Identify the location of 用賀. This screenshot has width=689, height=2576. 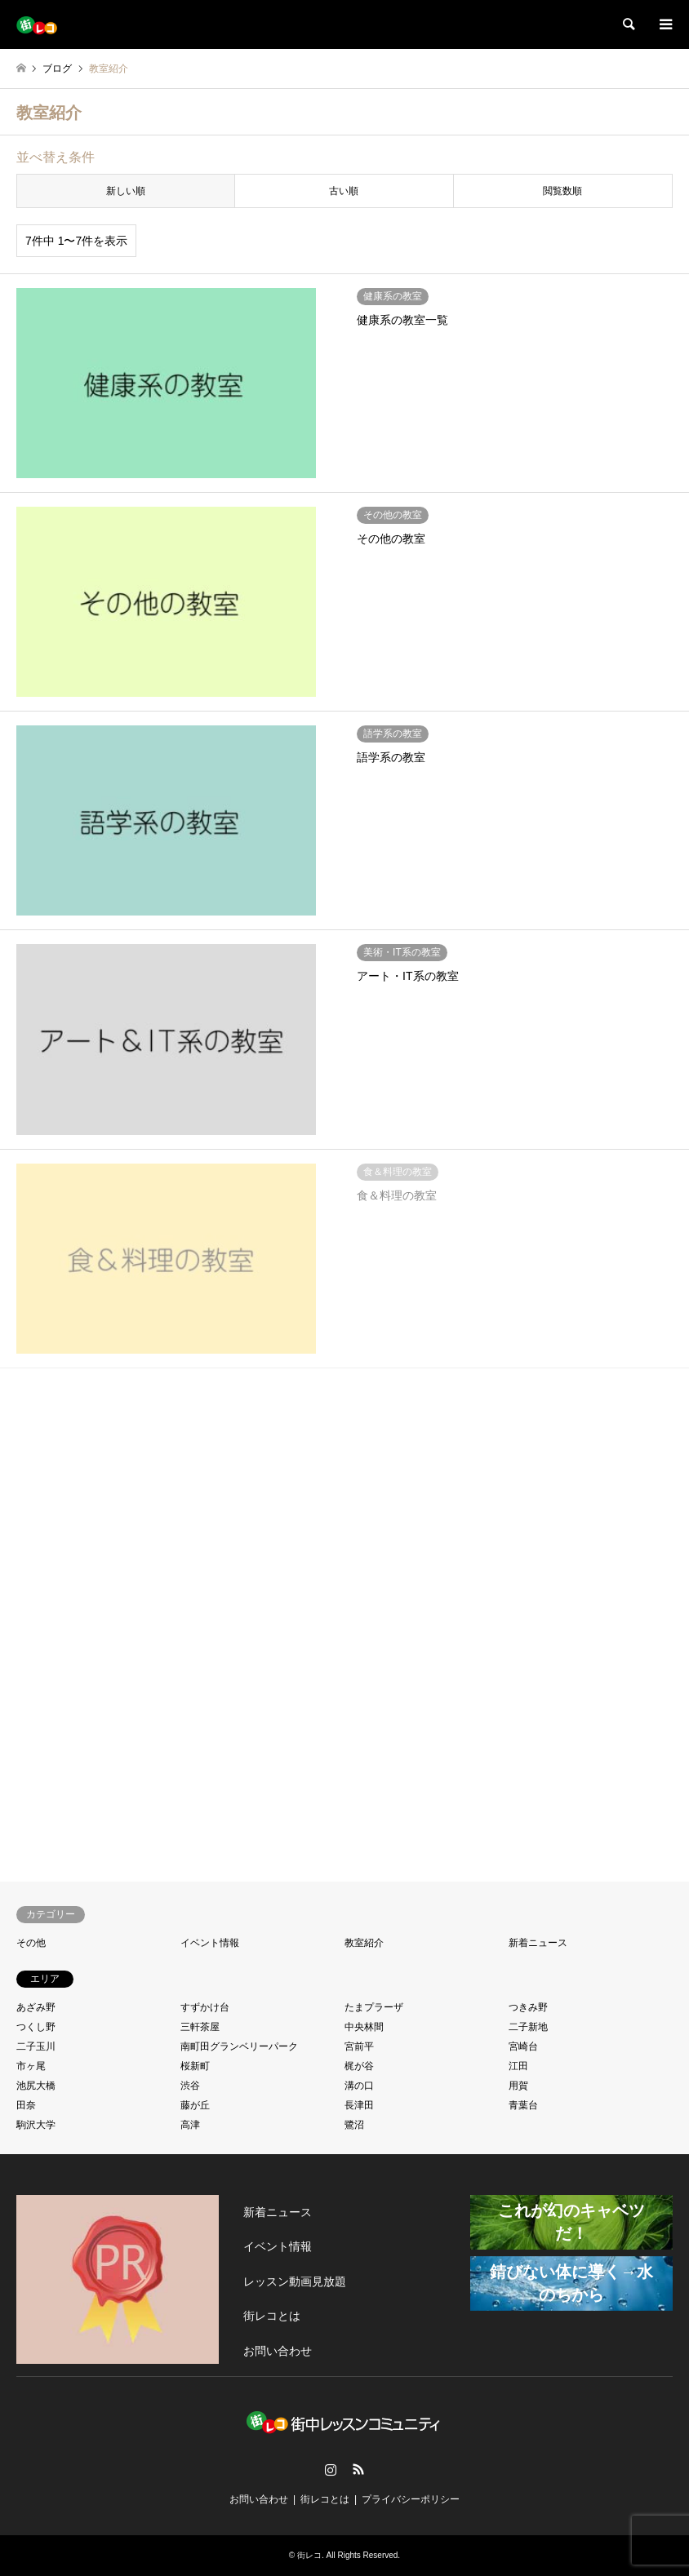
(518, 2085).